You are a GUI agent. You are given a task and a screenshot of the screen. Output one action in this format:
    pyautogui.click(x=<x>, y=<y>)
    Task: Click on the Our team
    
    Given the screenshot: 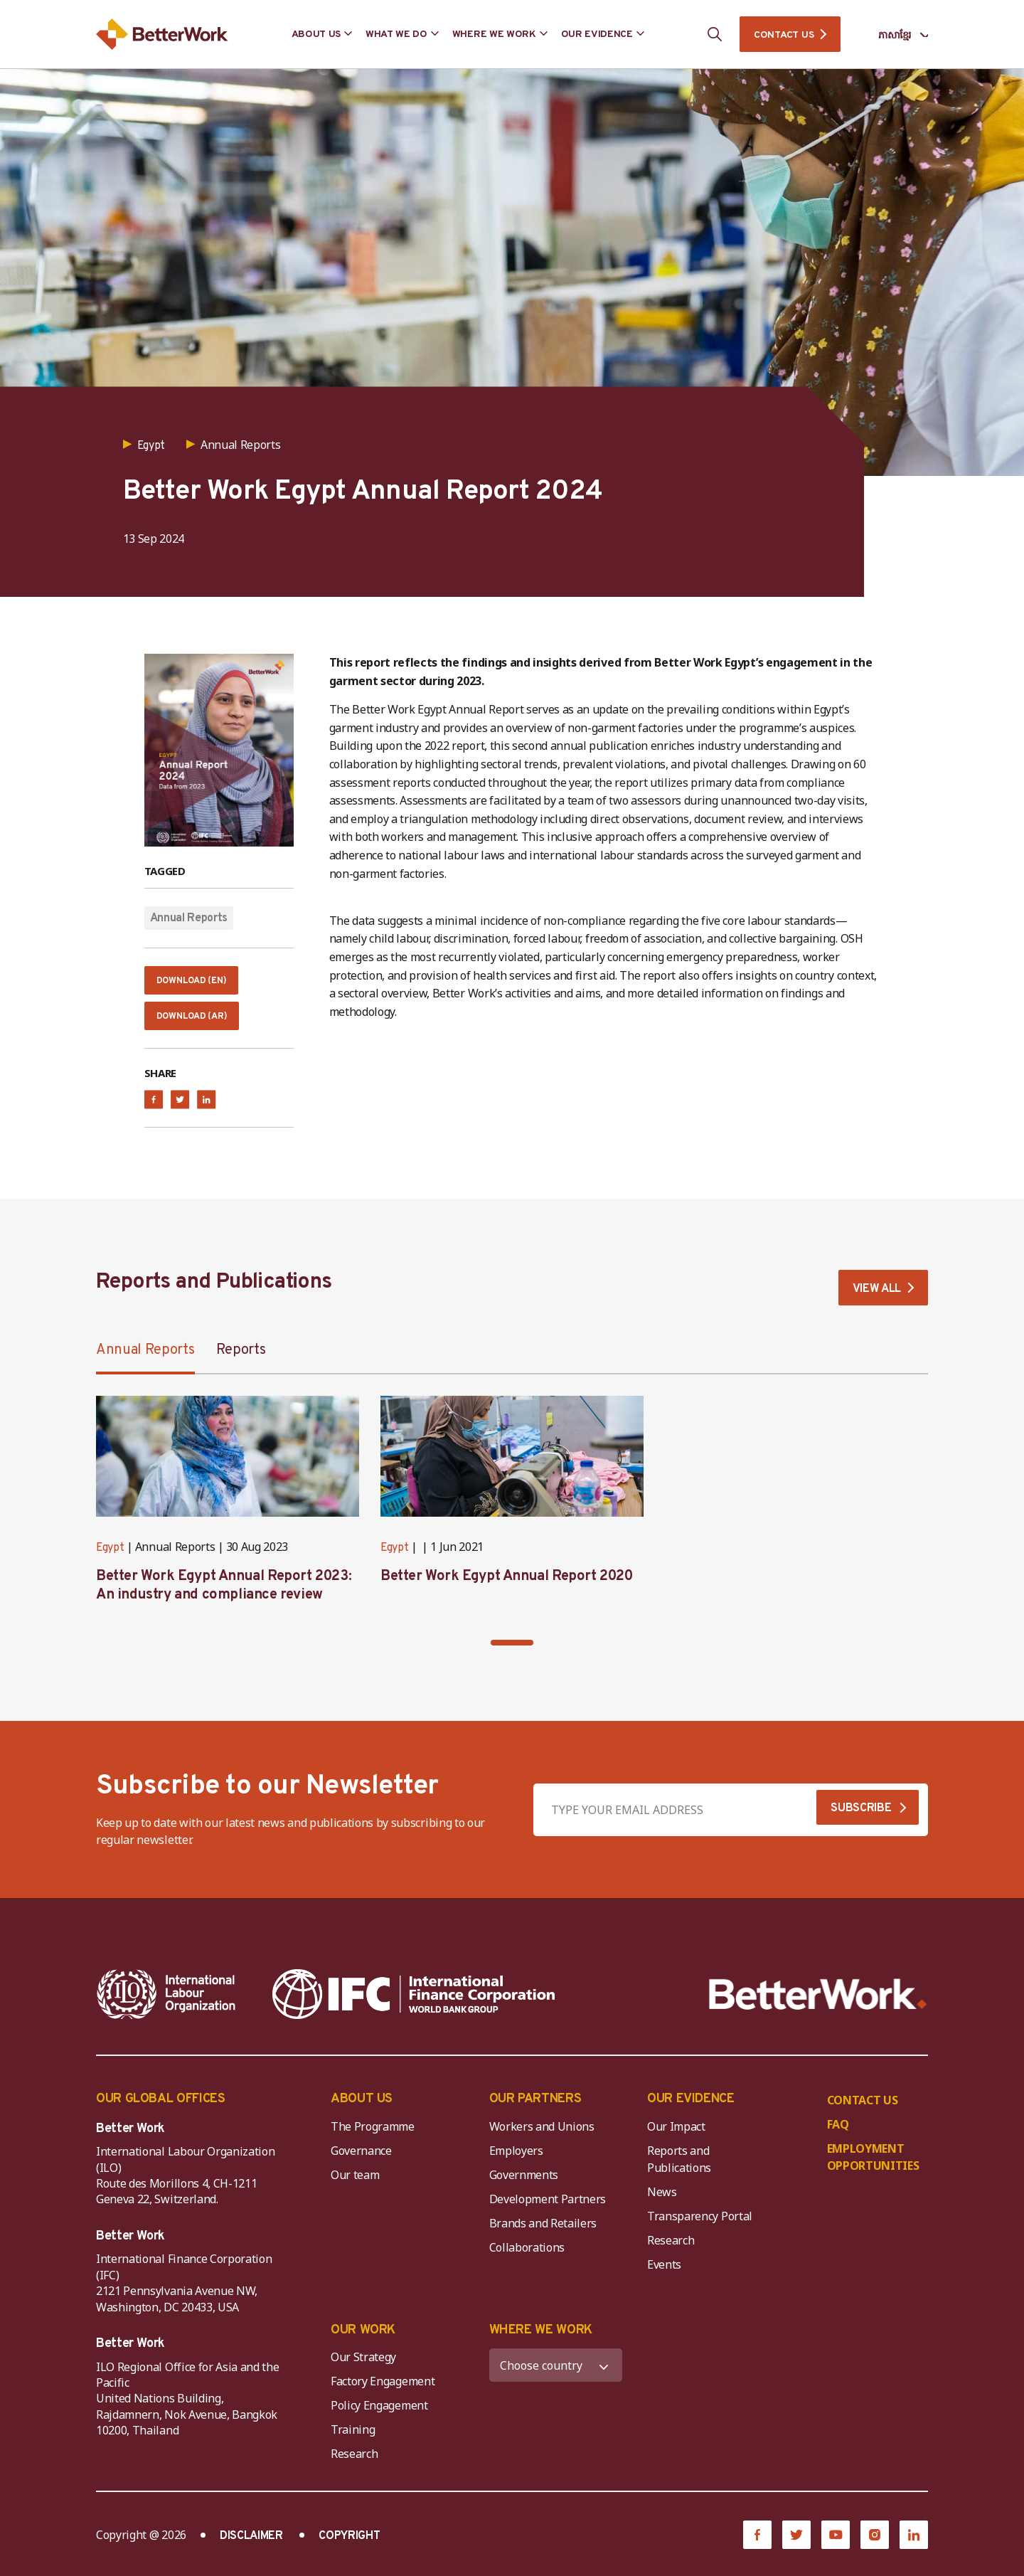 What is the action you would take?
    pyautogui.click(x=355, y=2185)
    